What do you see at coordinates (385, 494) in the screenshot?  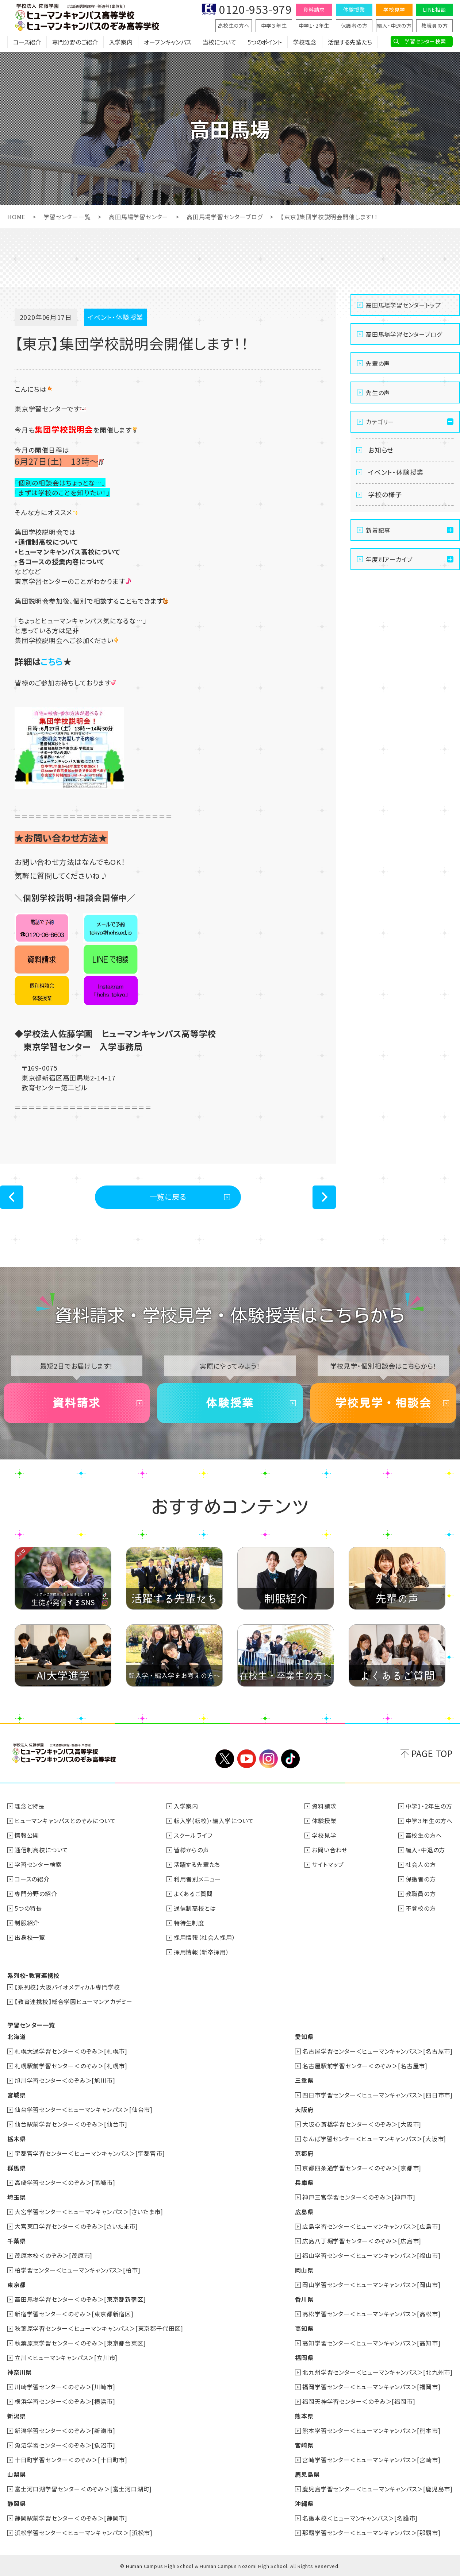 I see `学校の様子` at bounding box center [385, 494].